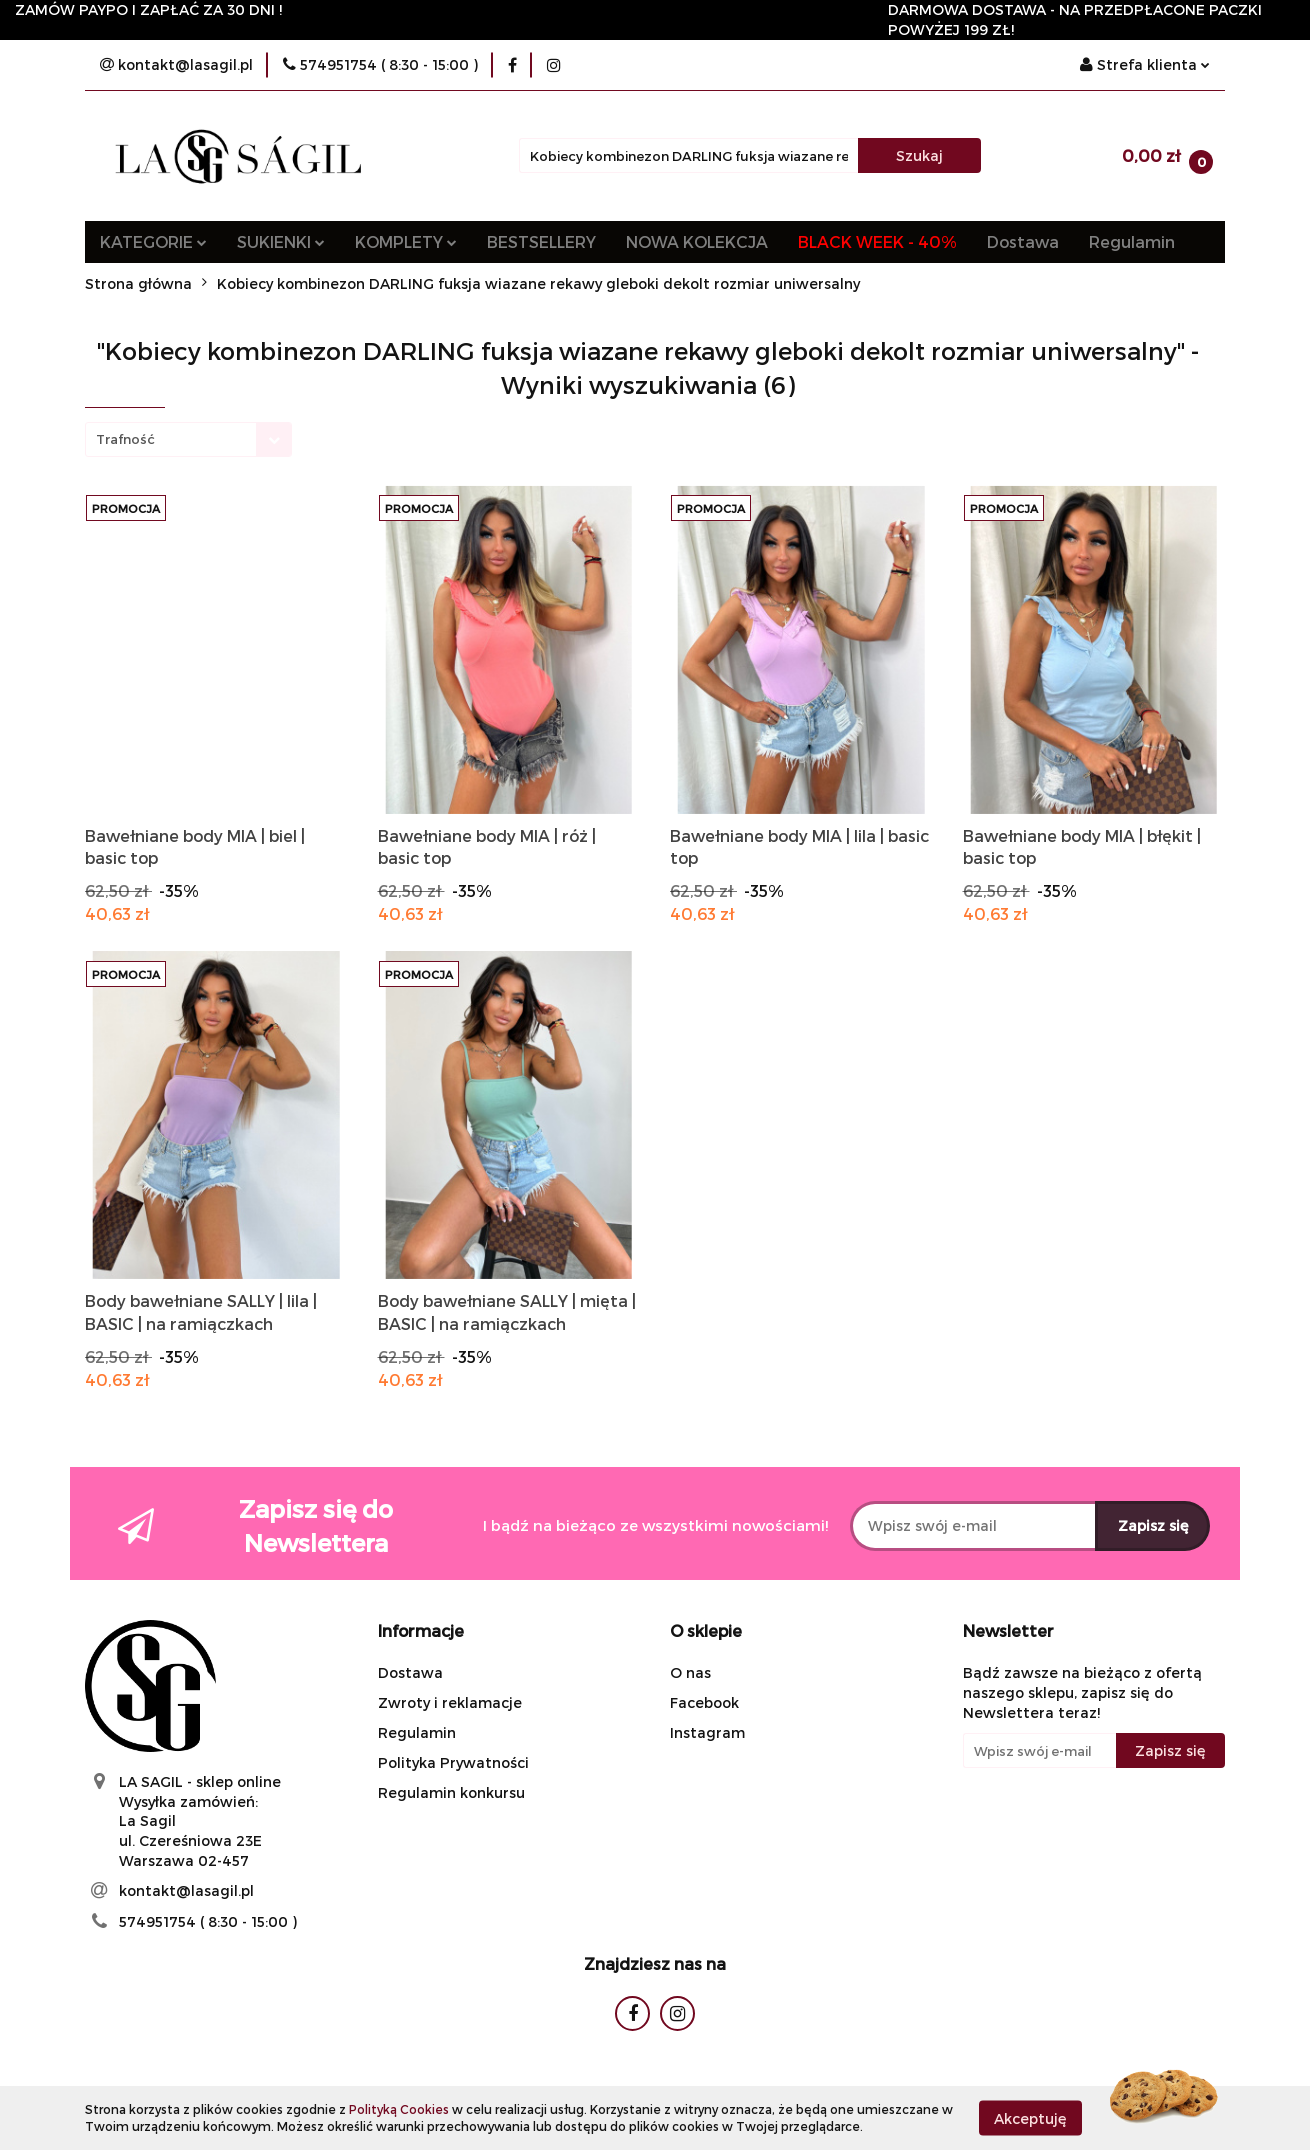  What do you see at coordinates (399, 2109) in the screenshot?
I see `Polityką Cookies` at bounding box center [399, 2109].